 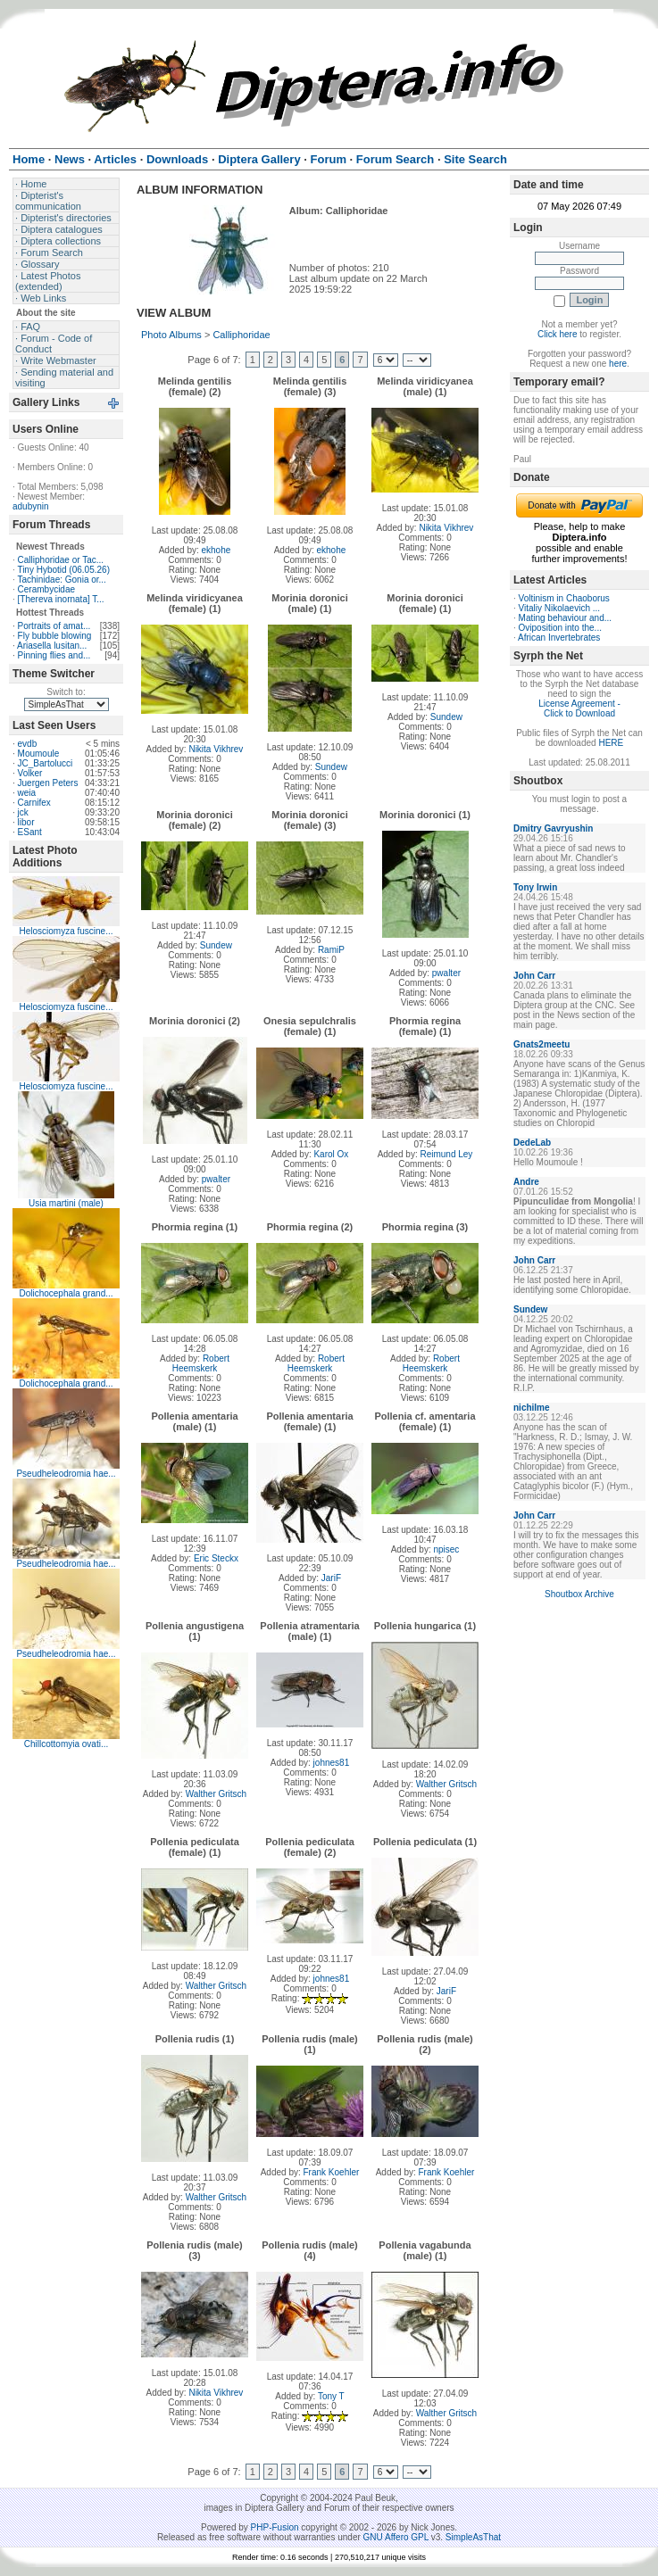 I want to click on Vitaliy Nikolaevich ..., so click(x=560, y=608).